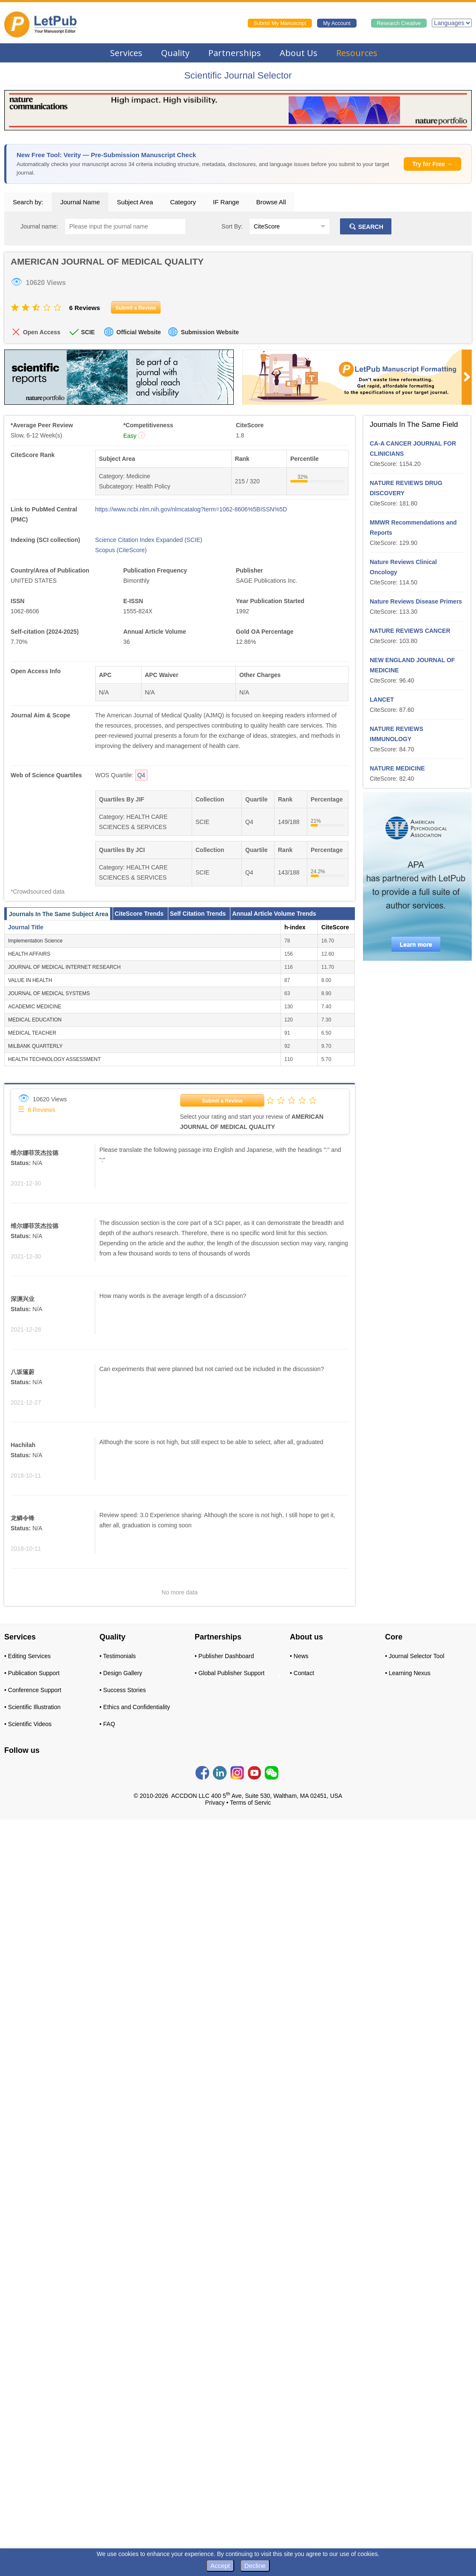 This screenshot has height=2576, width=476. What do you see at coordinates (255, 2565) in the screenshot?
I see `Decline` at bounding box center [255, 2565].